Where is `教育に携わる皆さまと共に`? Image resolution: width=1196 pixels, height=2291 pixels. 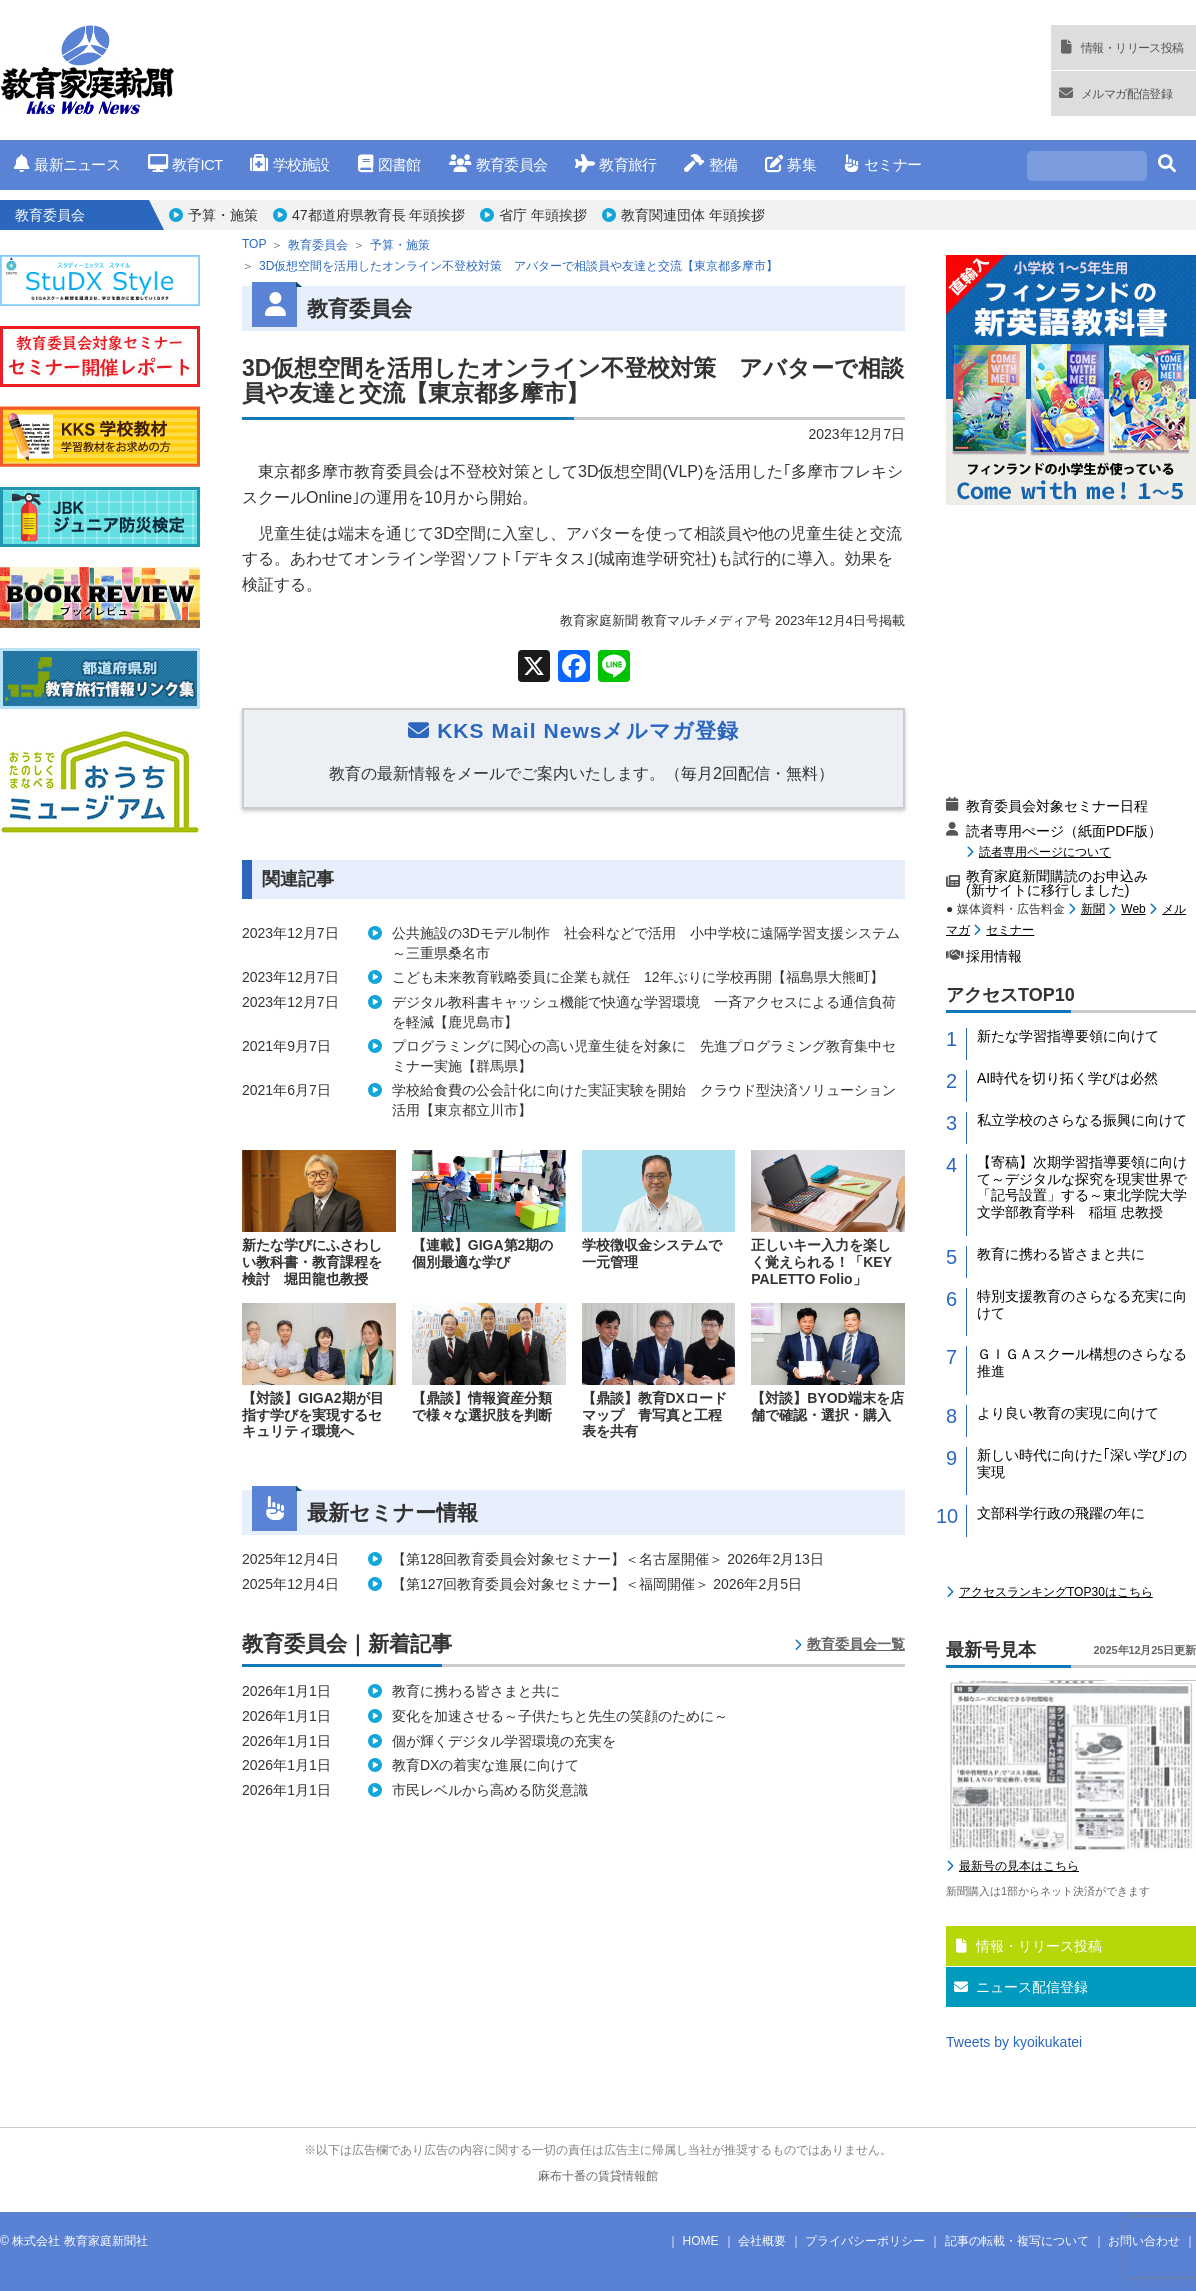 教育に携わる皆さまと共に is located at coordinates (1061, 1254).